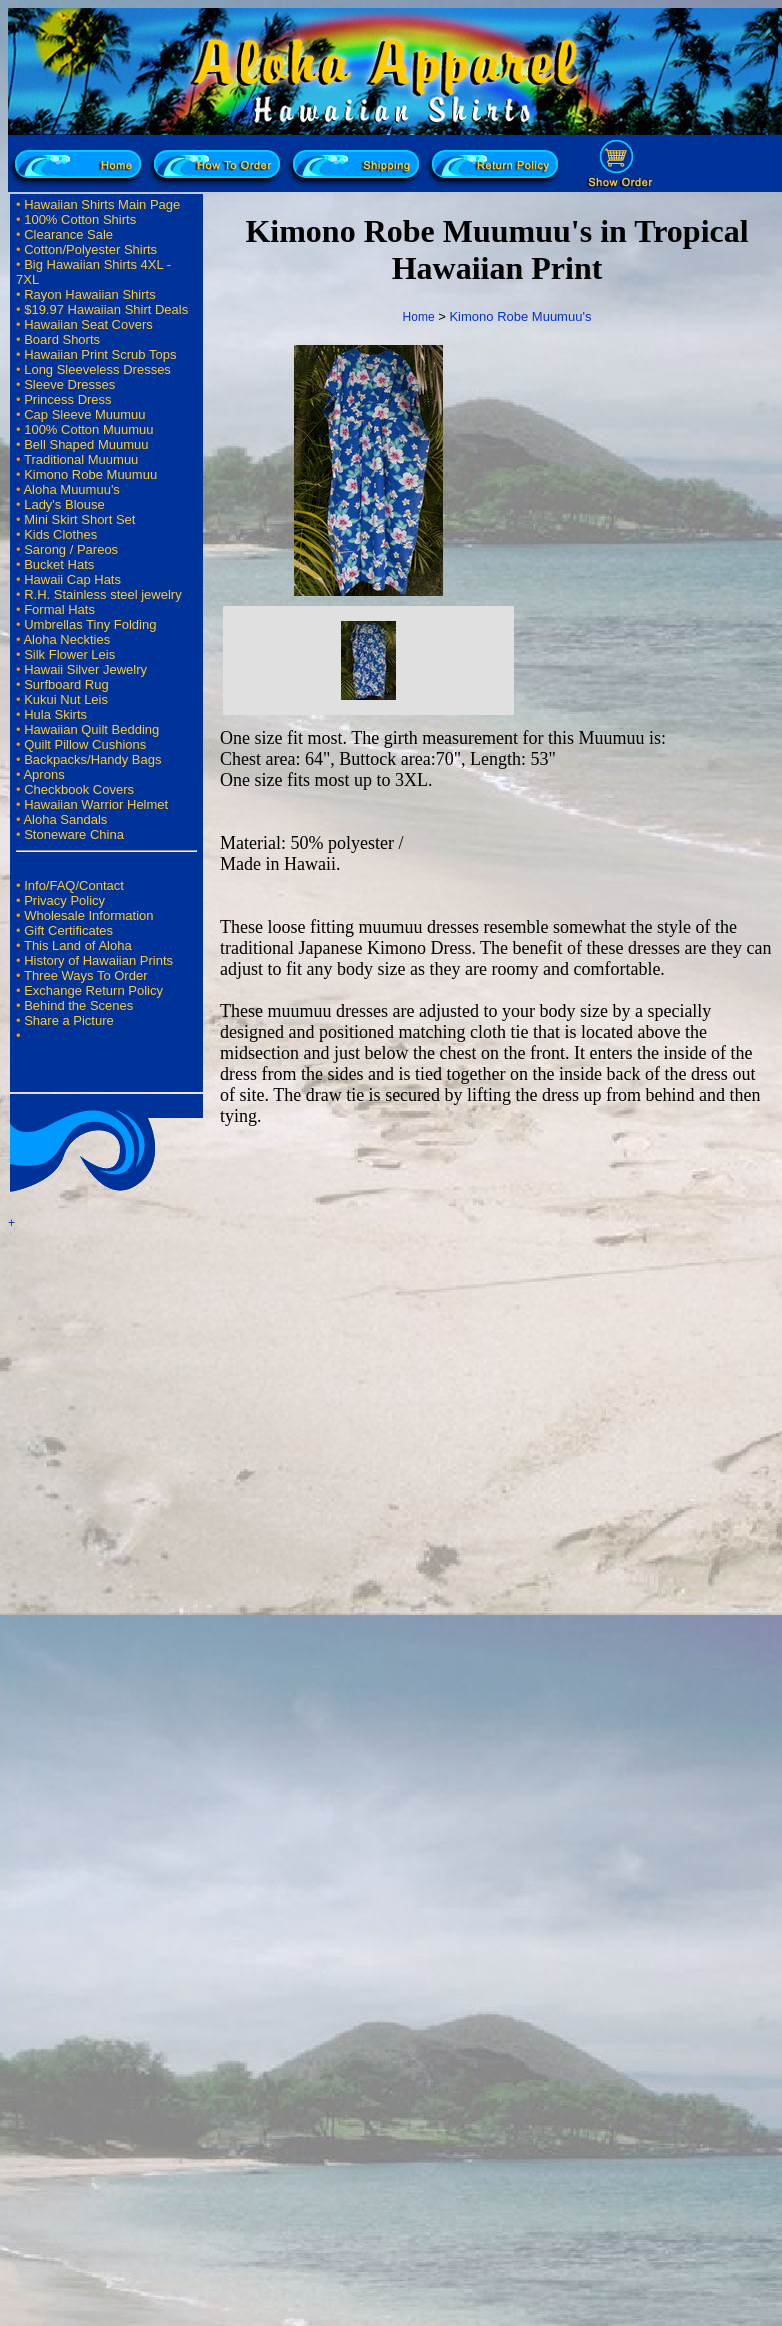  I want to click on R.H. Stainless steel jewelry, so click(103, 594).